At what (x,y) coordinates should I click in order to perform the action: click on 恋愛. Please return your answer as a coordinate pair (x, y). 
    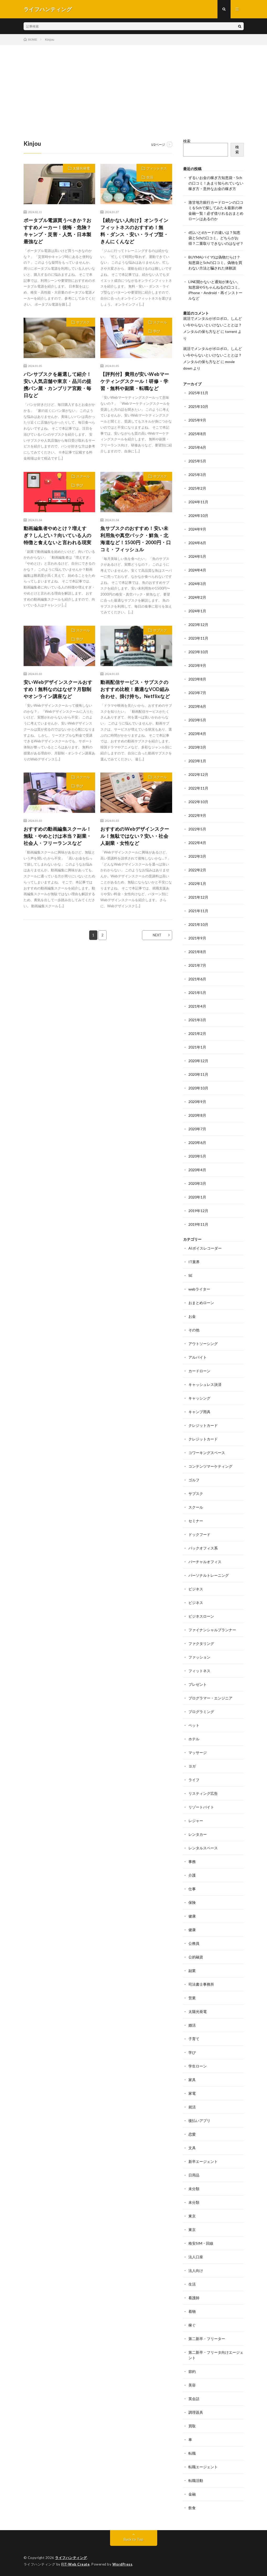
    Looking at the image, I should click on (192, 2134).